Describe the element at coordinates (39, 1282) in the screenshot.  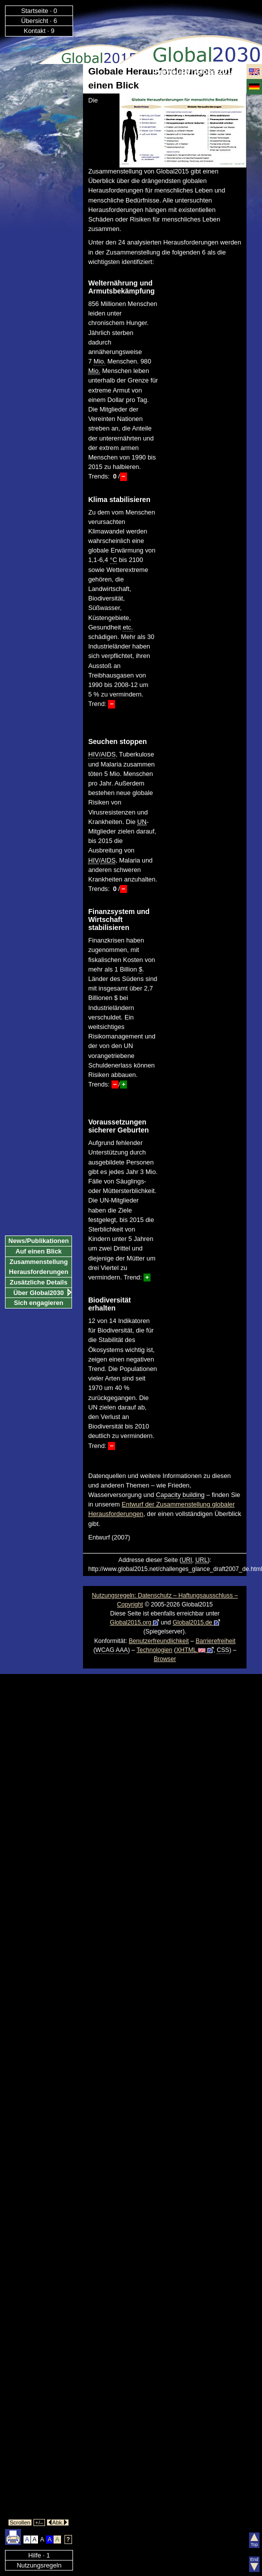
I see `Zusätzliche Details` at that location.